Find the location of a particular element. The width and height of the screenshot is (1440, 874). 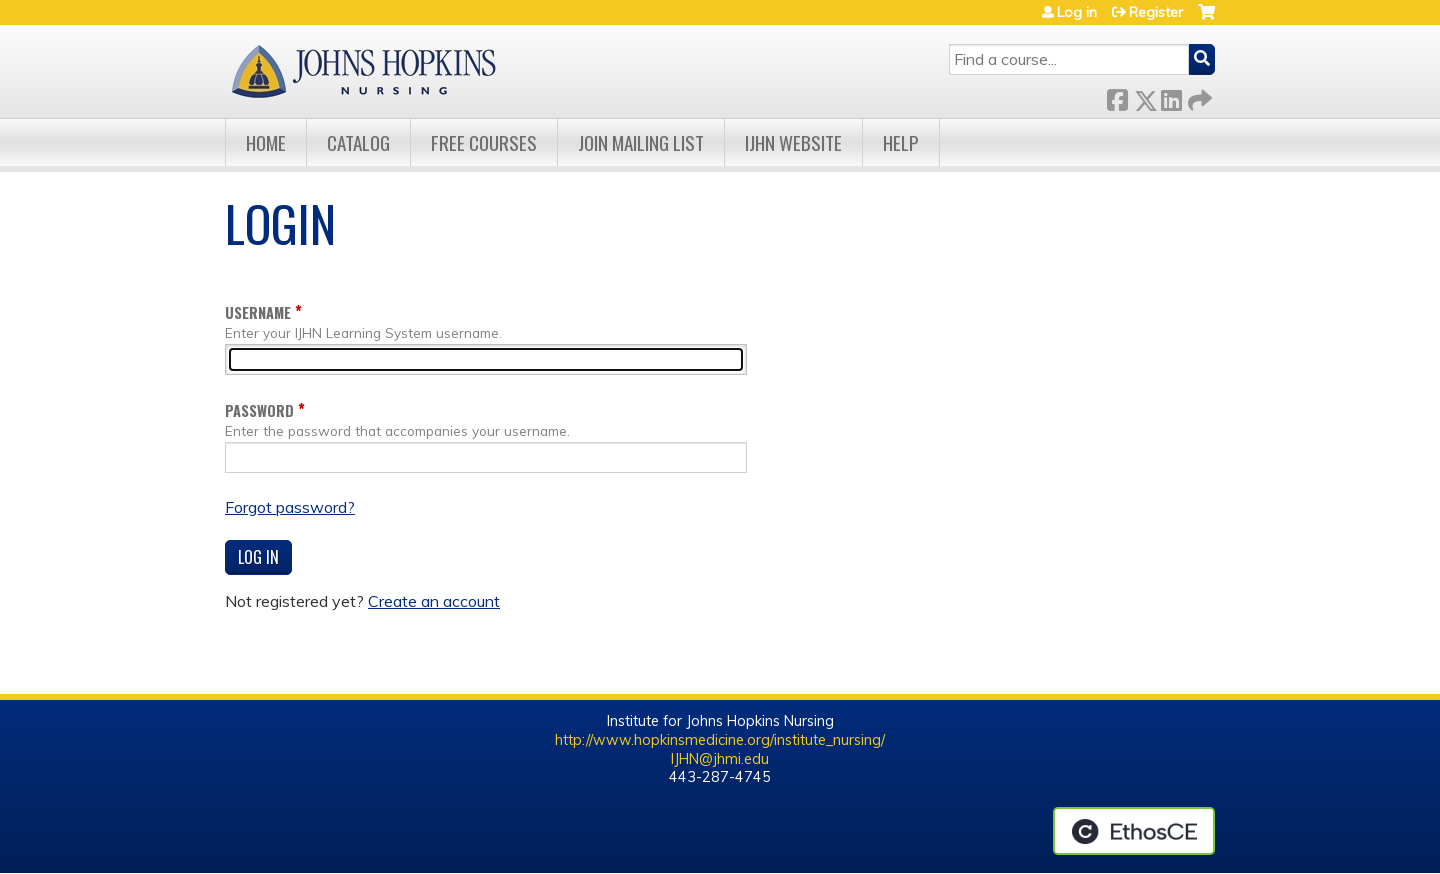

Register is located at coordinates (1156, 12).